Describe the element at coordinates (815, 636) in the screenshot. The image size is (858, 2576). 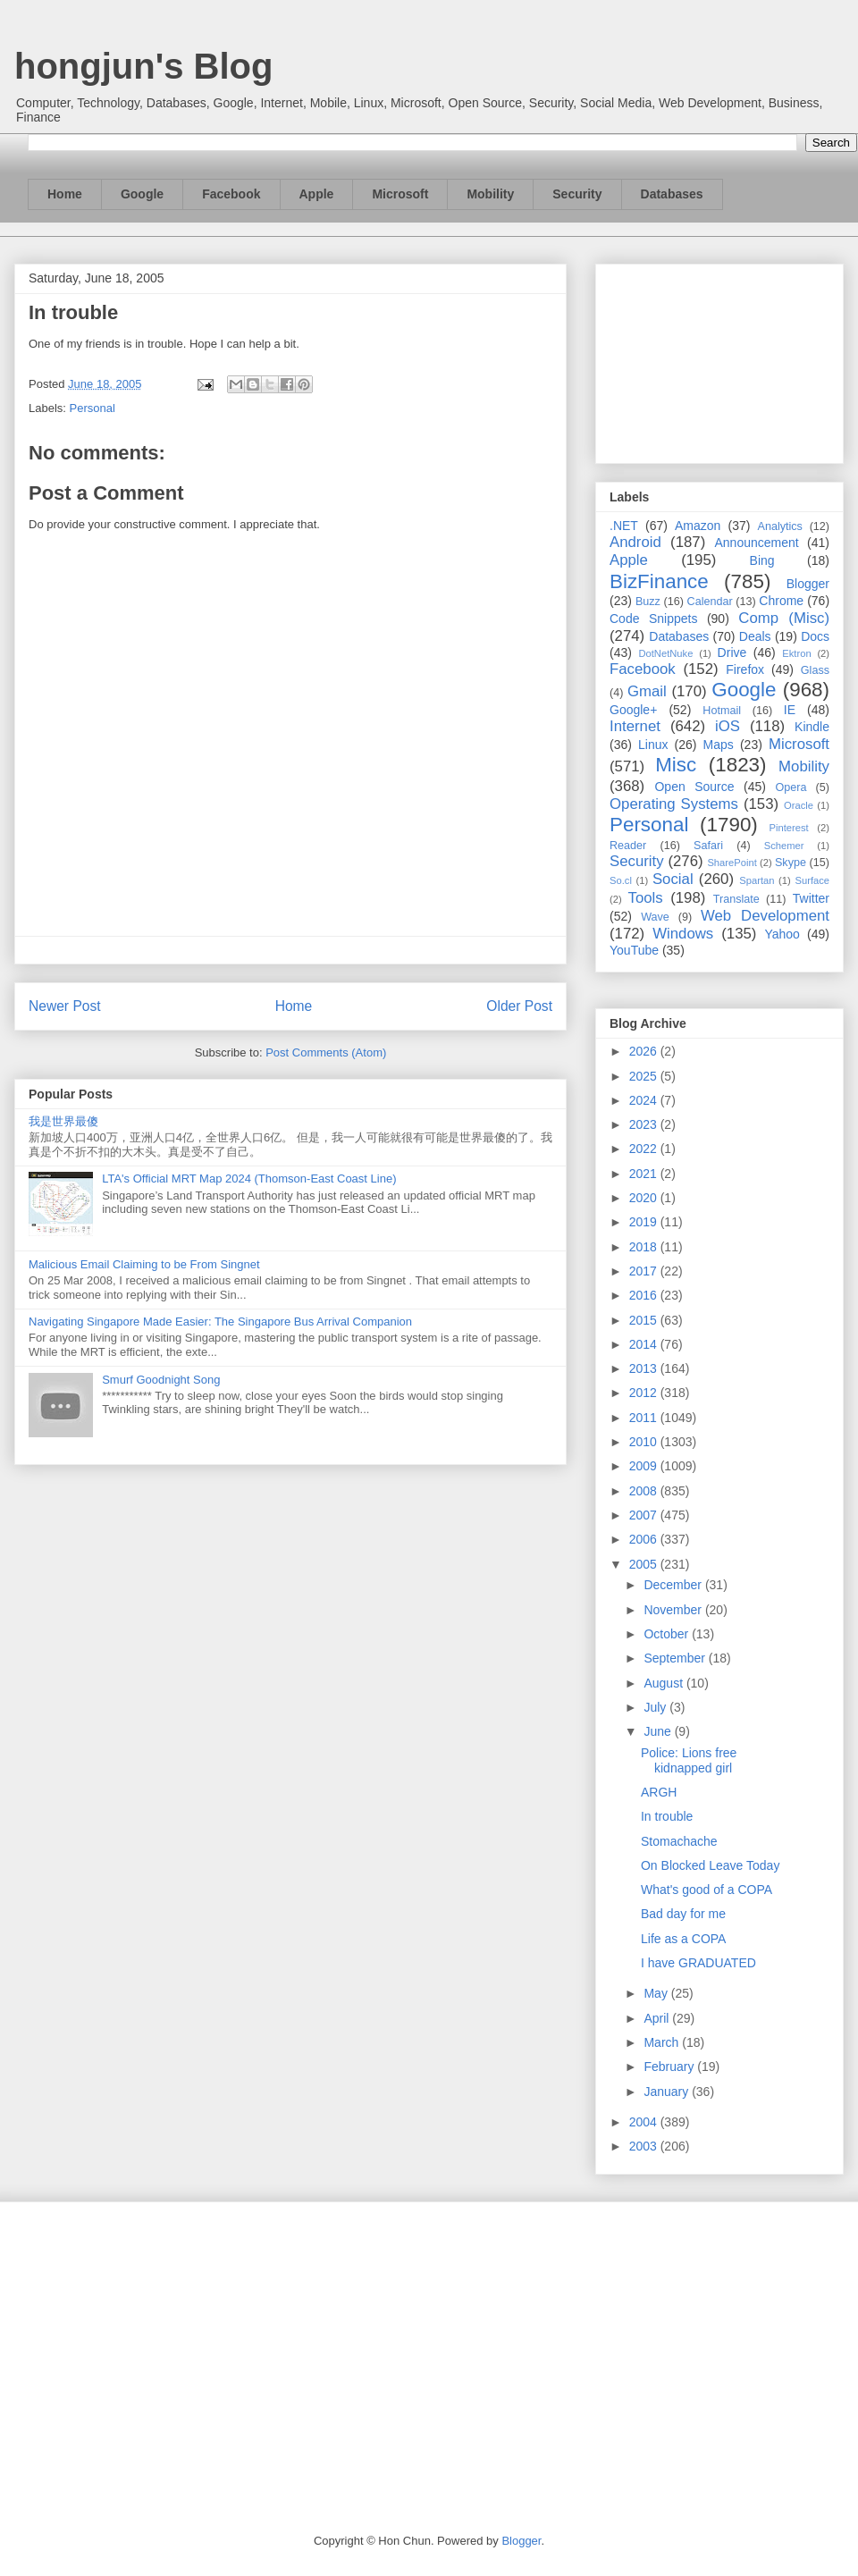
I see `Docs` at that location.